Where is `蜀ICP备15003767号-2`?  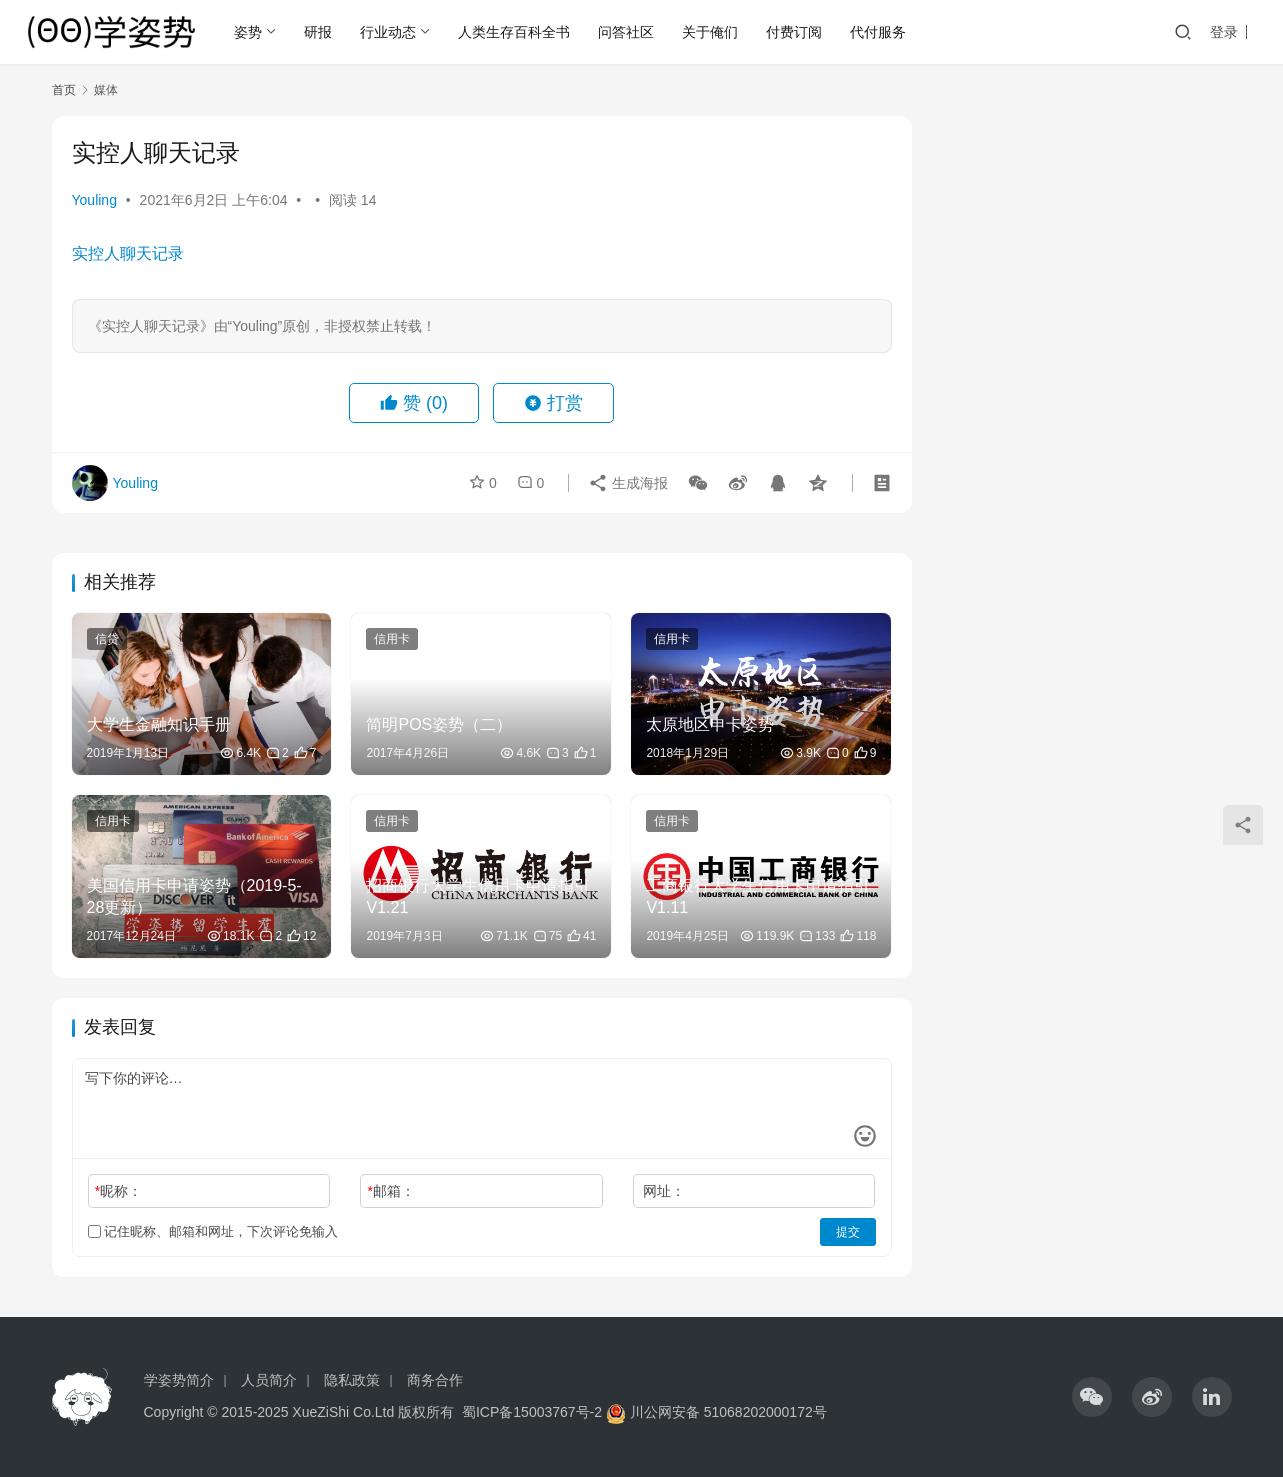 蜀ICP备15003767号-2 is located at coordinates (532, 1412).